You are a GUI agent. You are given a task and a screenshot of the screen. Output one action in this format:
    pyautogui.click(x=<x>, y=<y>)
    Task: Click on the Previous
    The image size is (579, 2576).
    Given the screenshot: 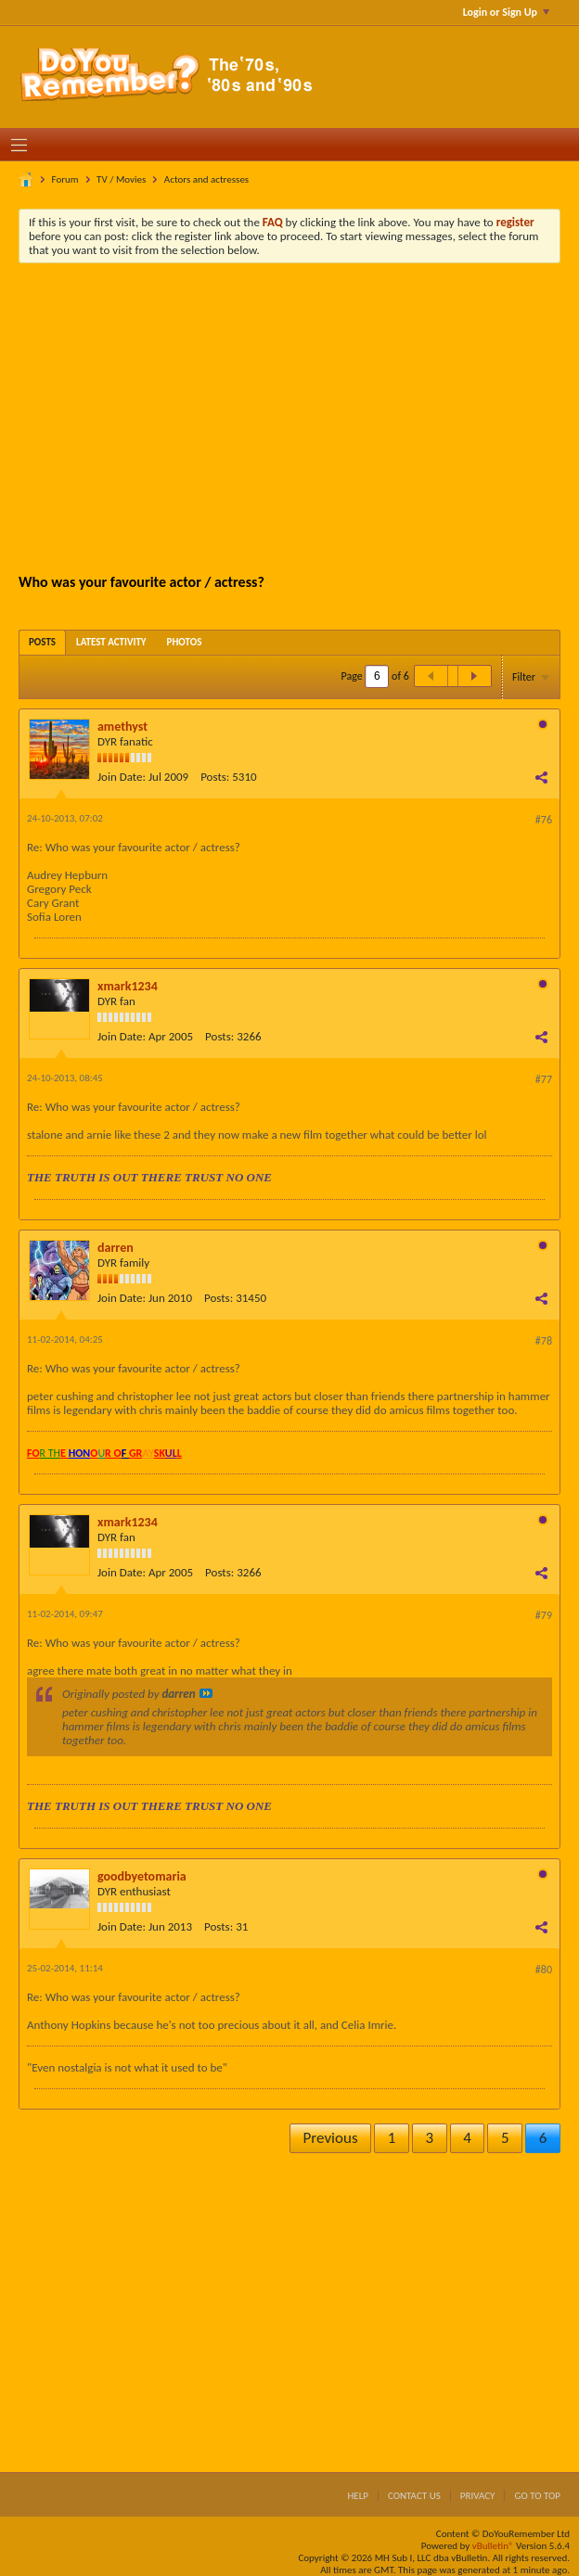 What is the action you would take?
    pyautogui.click(x=330, y=2138)
    